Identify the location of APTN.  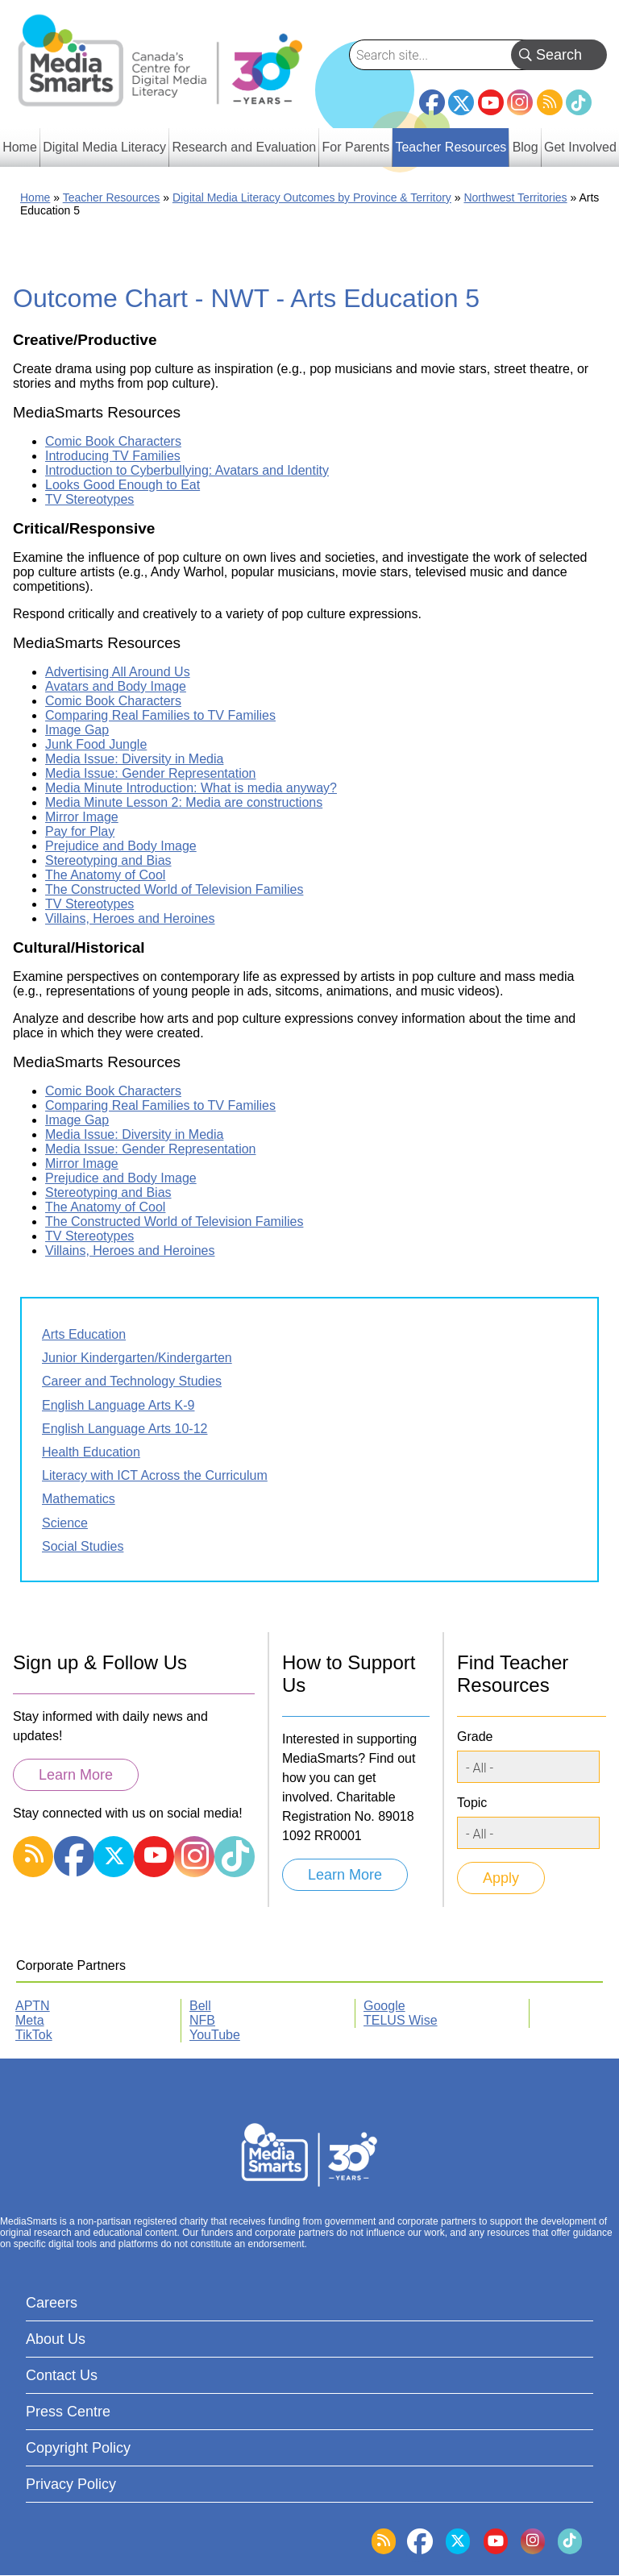
(32, 2006).